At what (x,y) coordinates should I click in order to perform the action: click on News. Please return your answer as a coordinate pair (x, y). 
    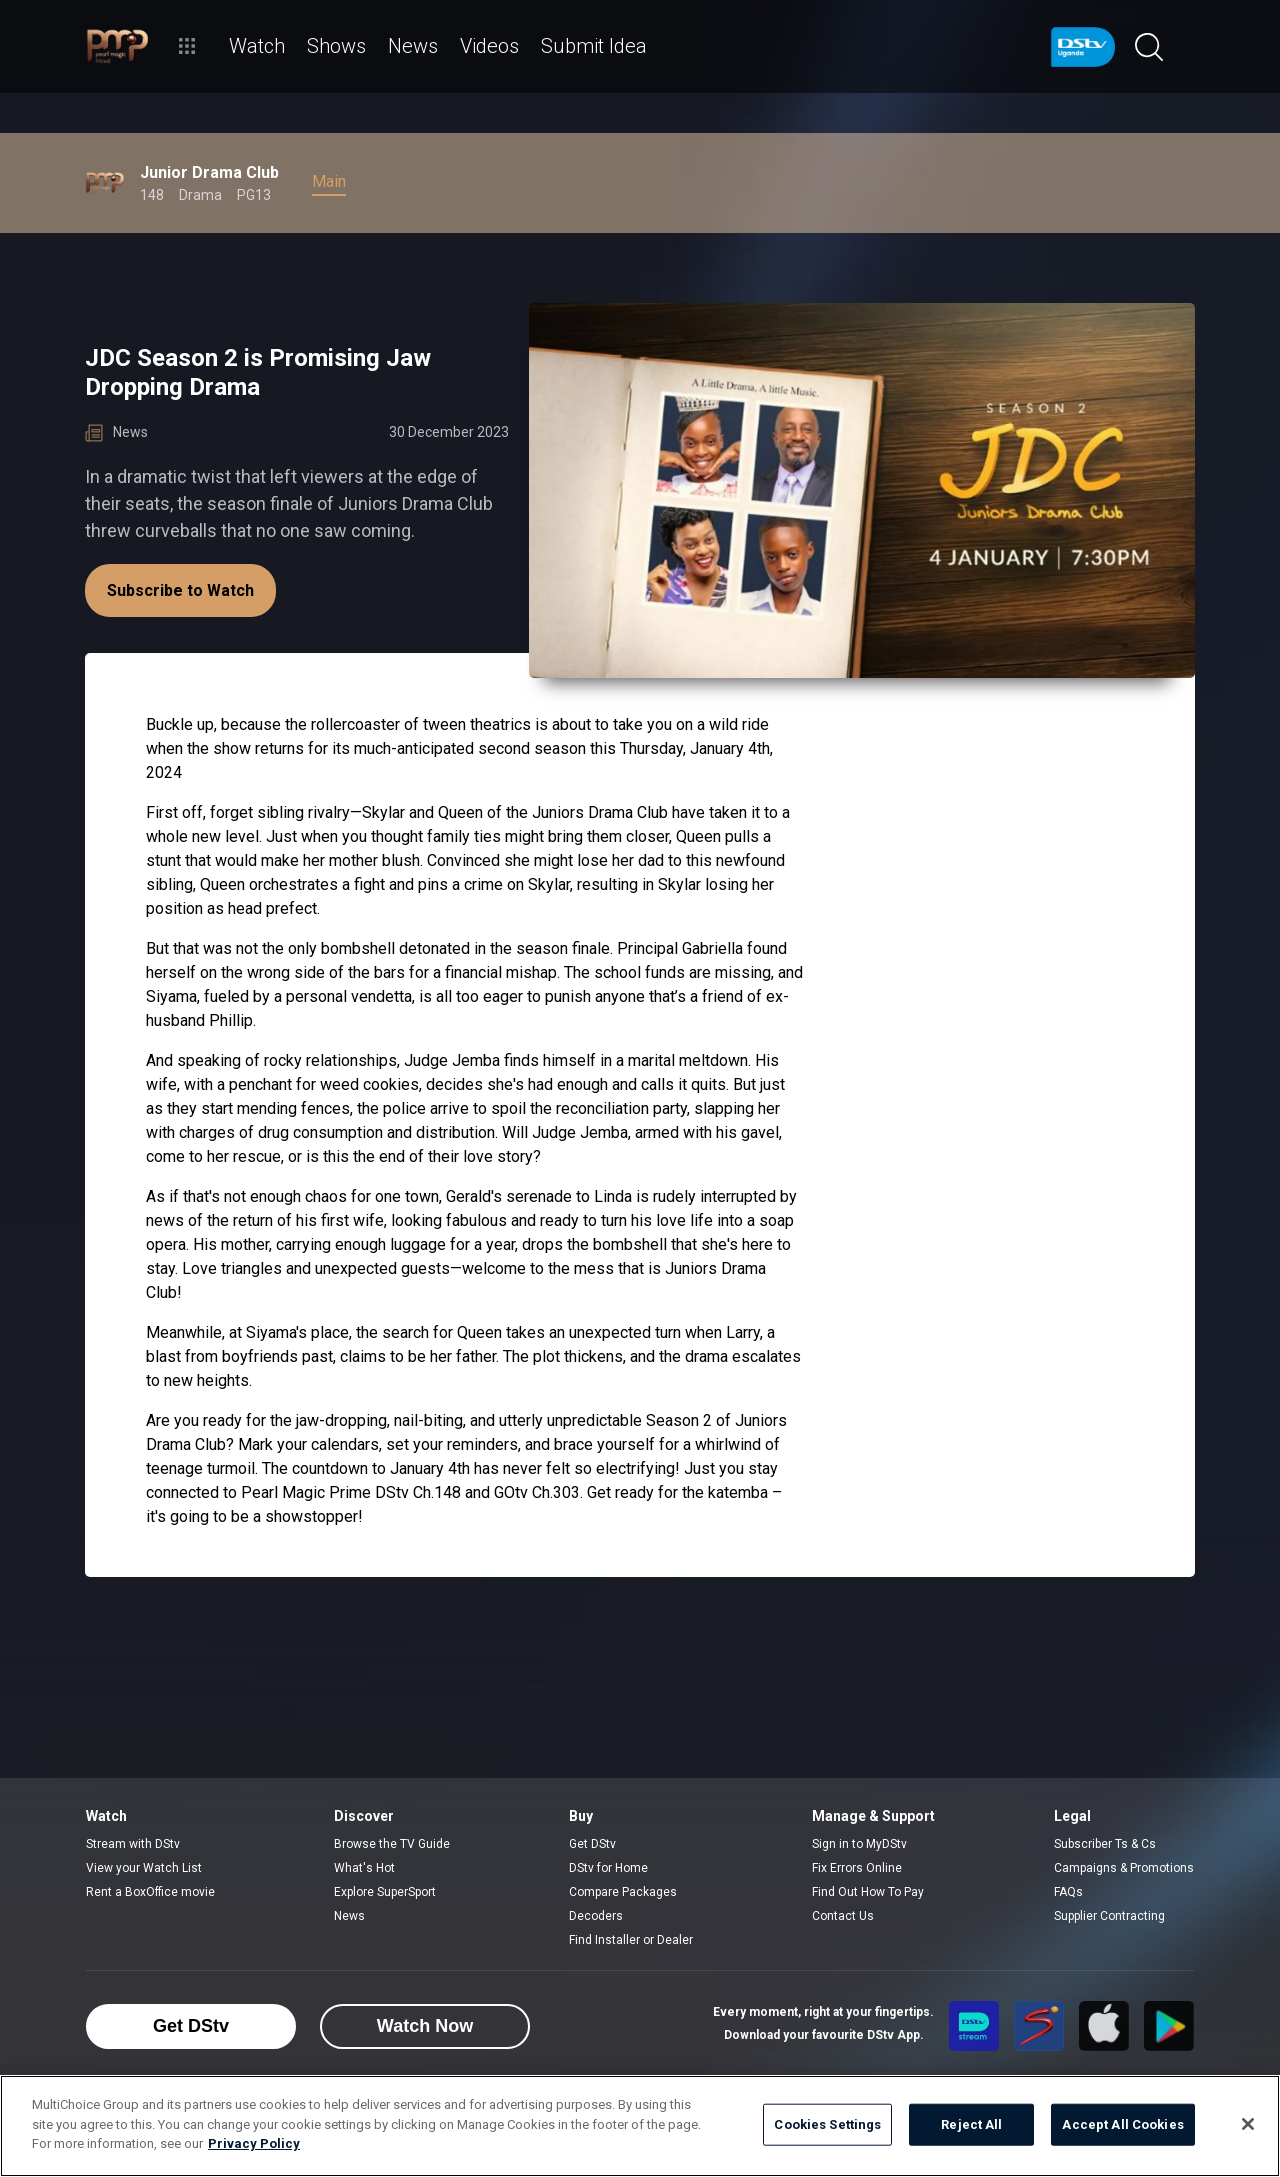
    Looking at the image, I should click on (349, 1916).